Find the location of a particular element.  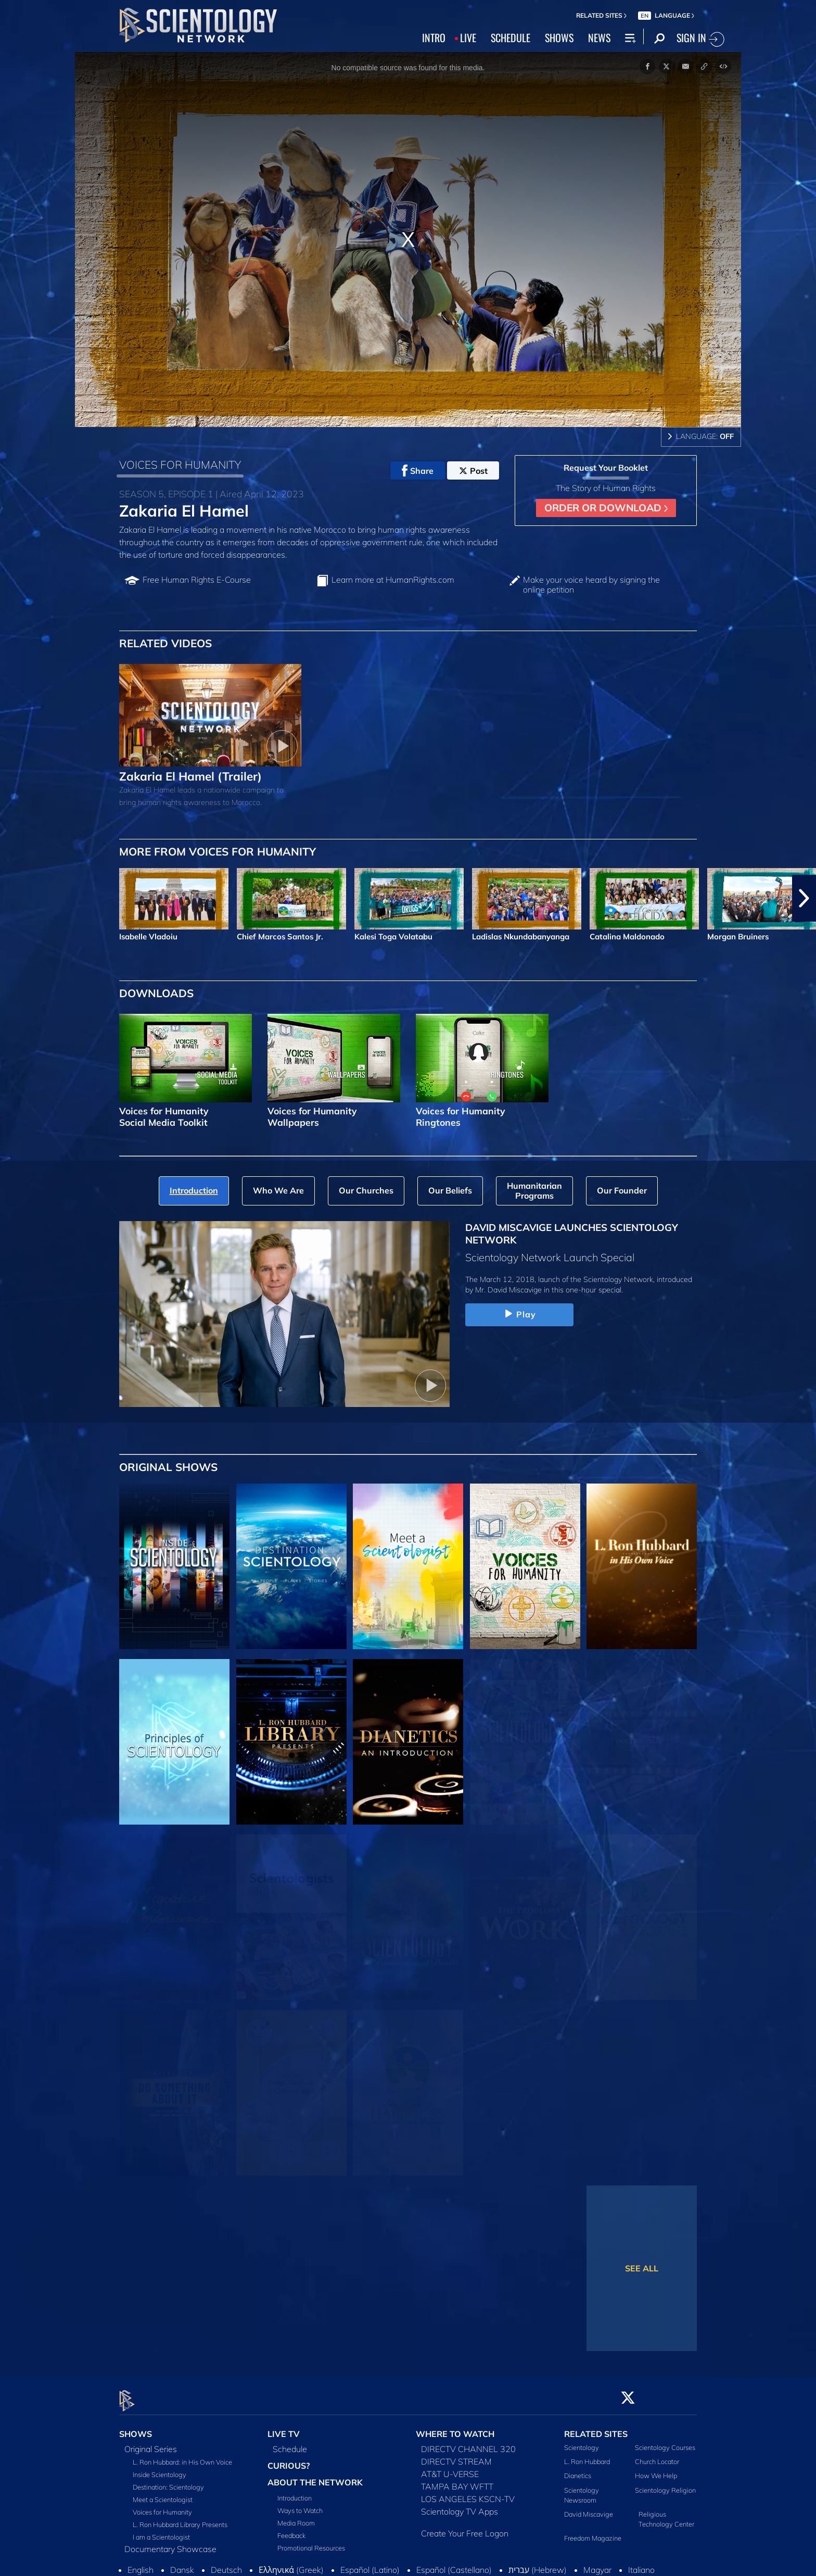

Meet a Scientologist is located at coordinates (163, 2493).